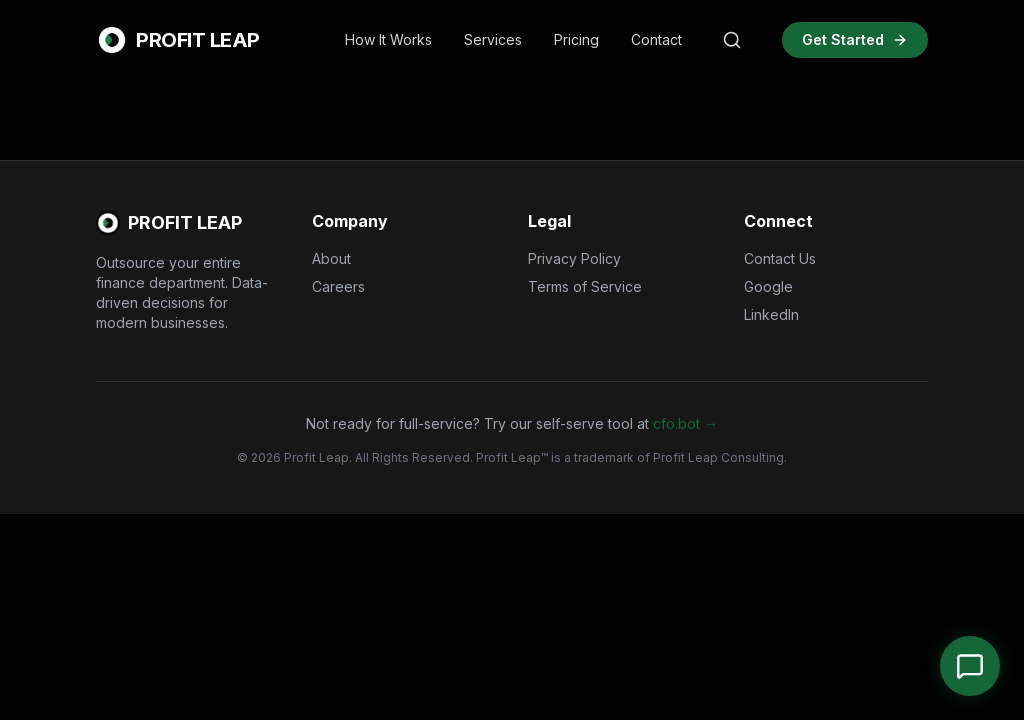 The width and height of the screenshot is (1024, 720). I want to click on cfo.bot →, so click(685, 423).